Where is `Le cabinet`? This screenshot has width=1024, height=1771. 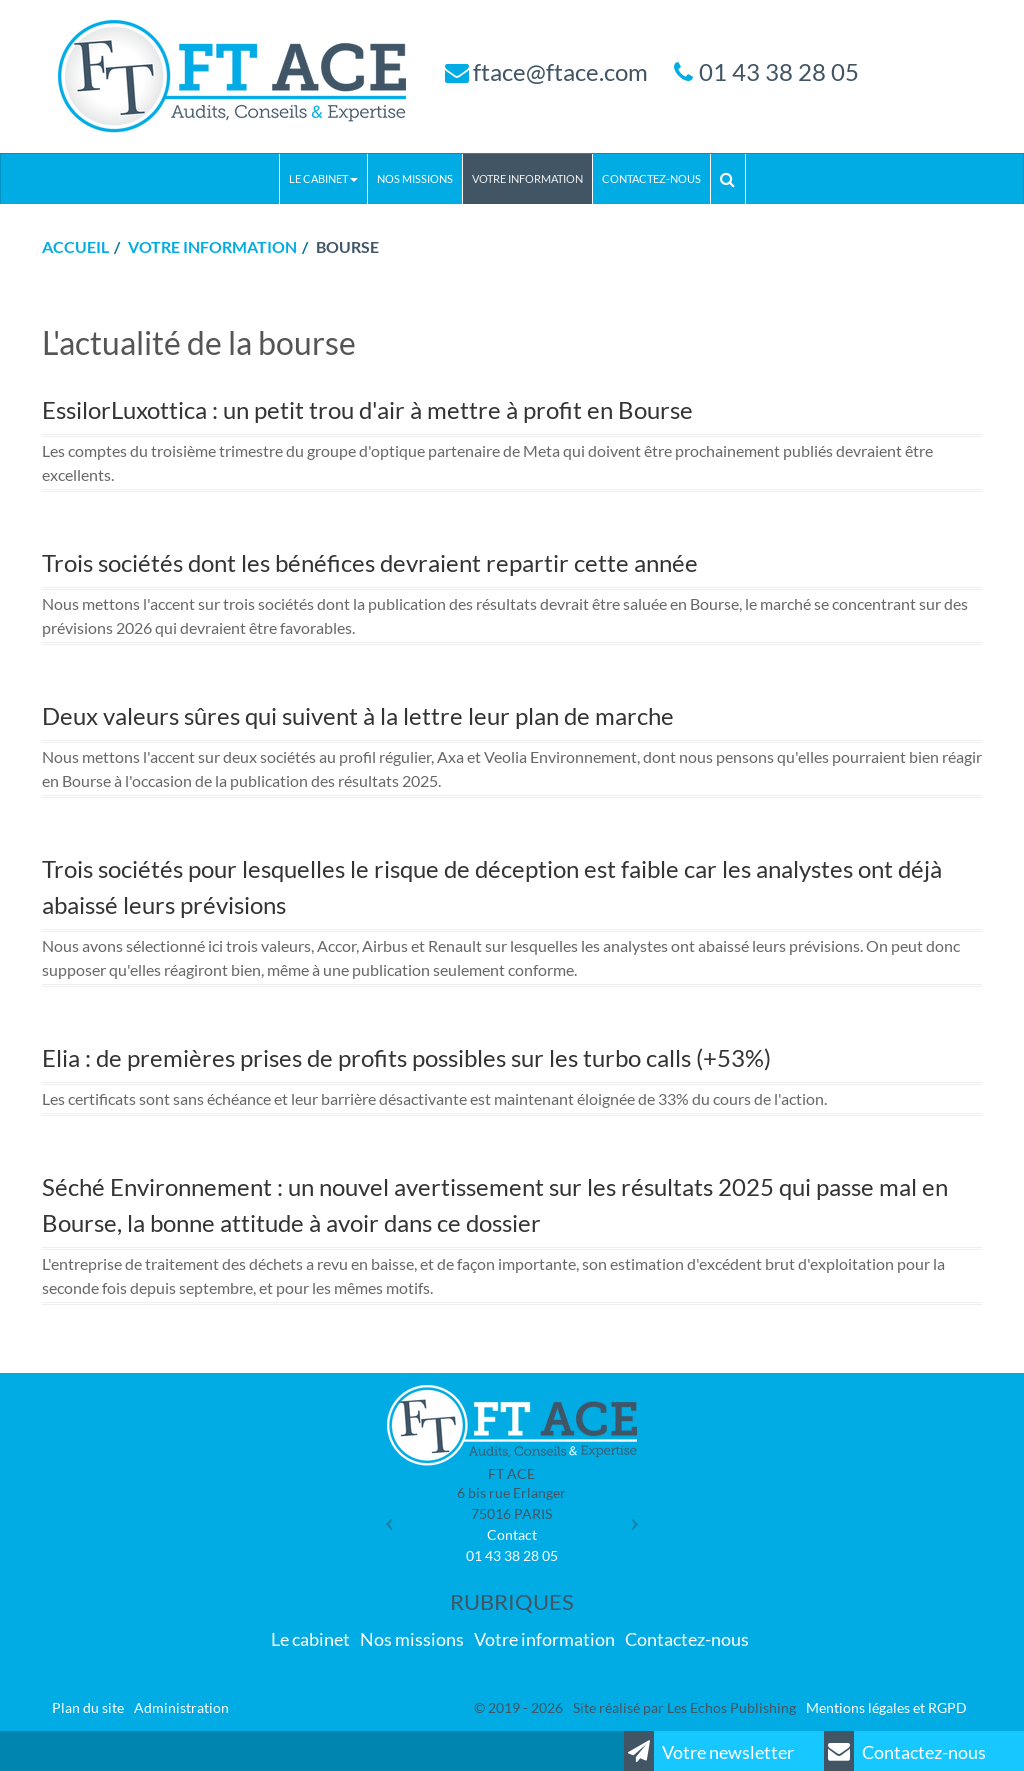 Le cabinet is located at coordinates (323, 178).